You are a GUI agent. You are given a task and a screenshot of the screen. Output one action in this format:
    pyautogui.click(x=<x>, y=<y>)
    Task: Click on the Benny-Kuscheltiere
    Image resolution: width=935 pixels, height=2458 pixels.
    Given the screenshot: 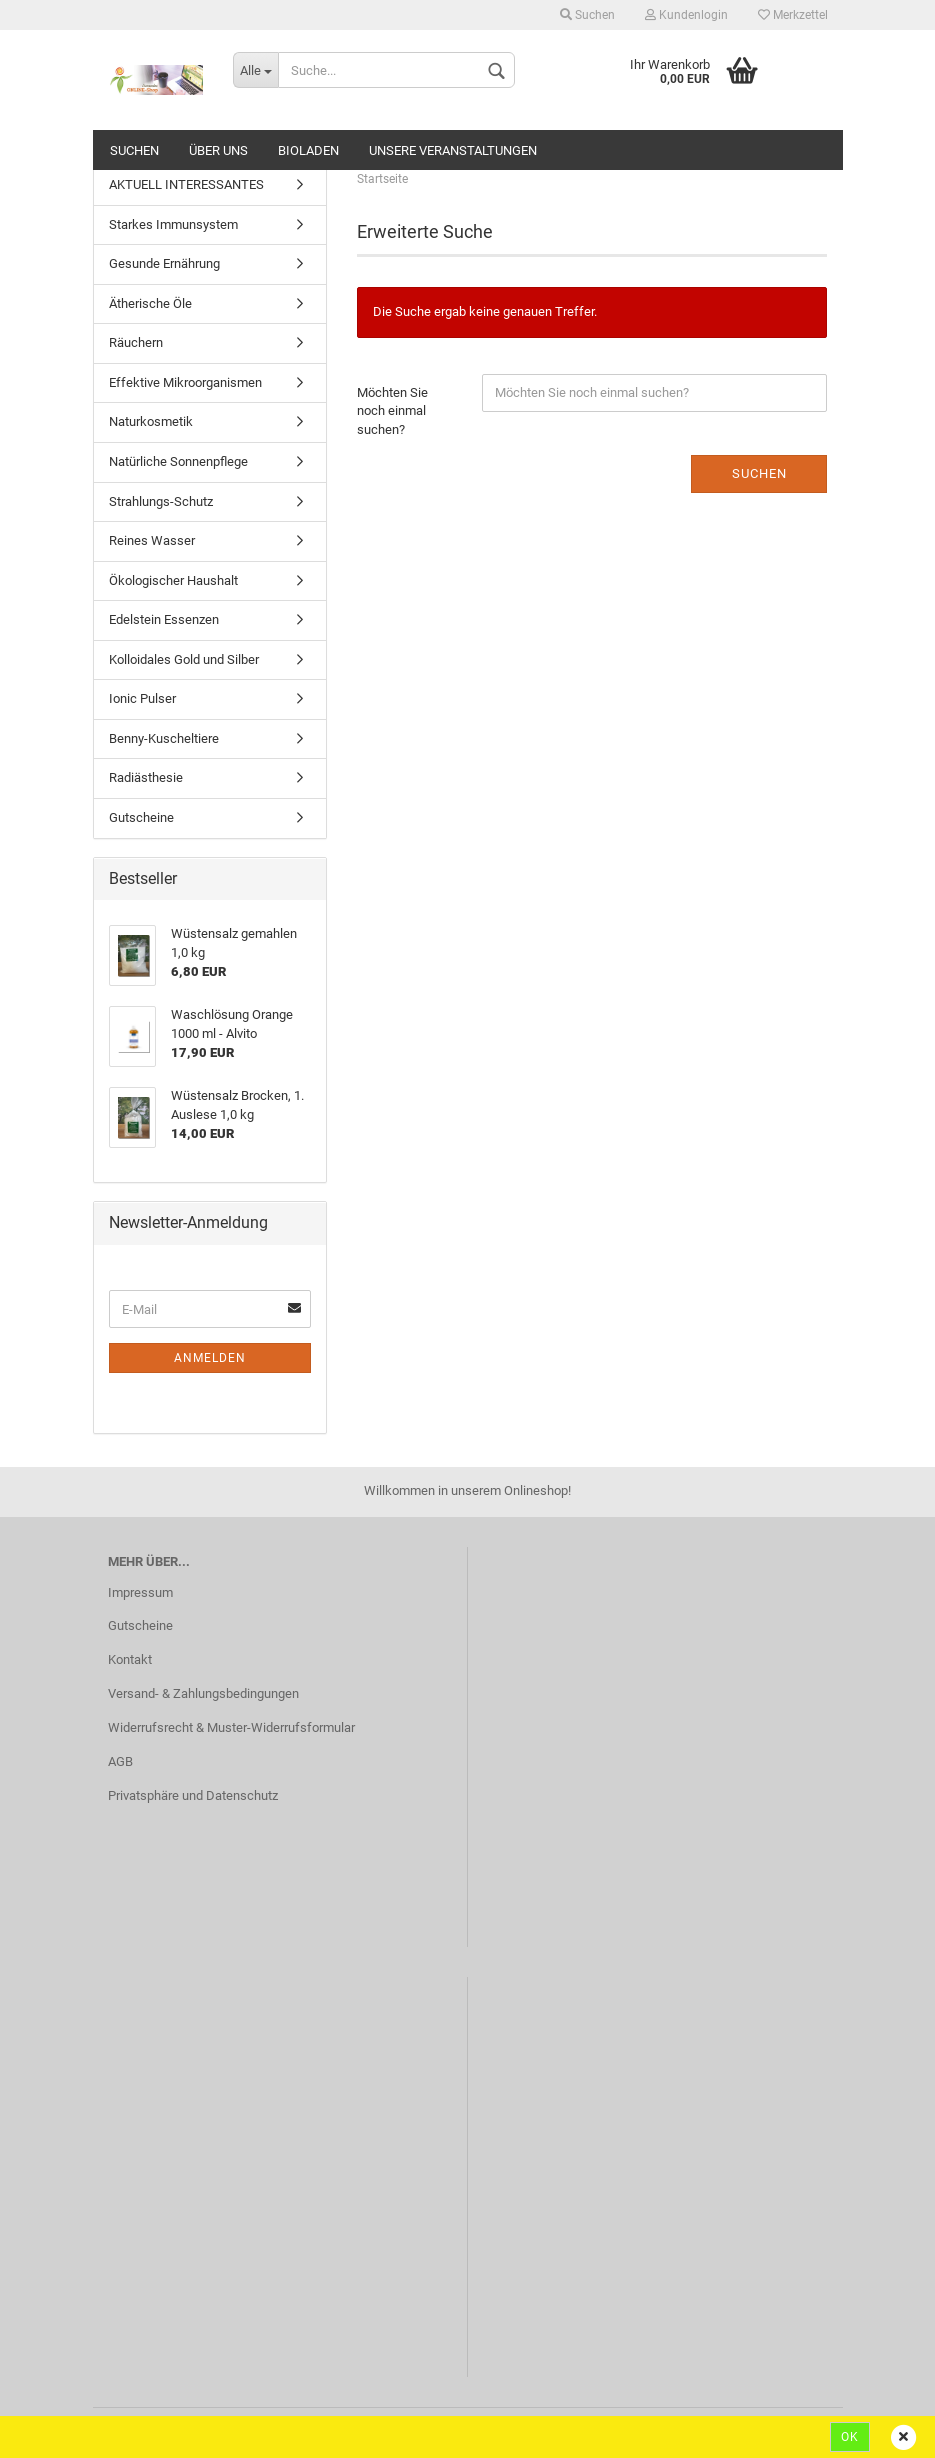 What is the action you would take?
    pyautogui.click(x=164, y=738)
    